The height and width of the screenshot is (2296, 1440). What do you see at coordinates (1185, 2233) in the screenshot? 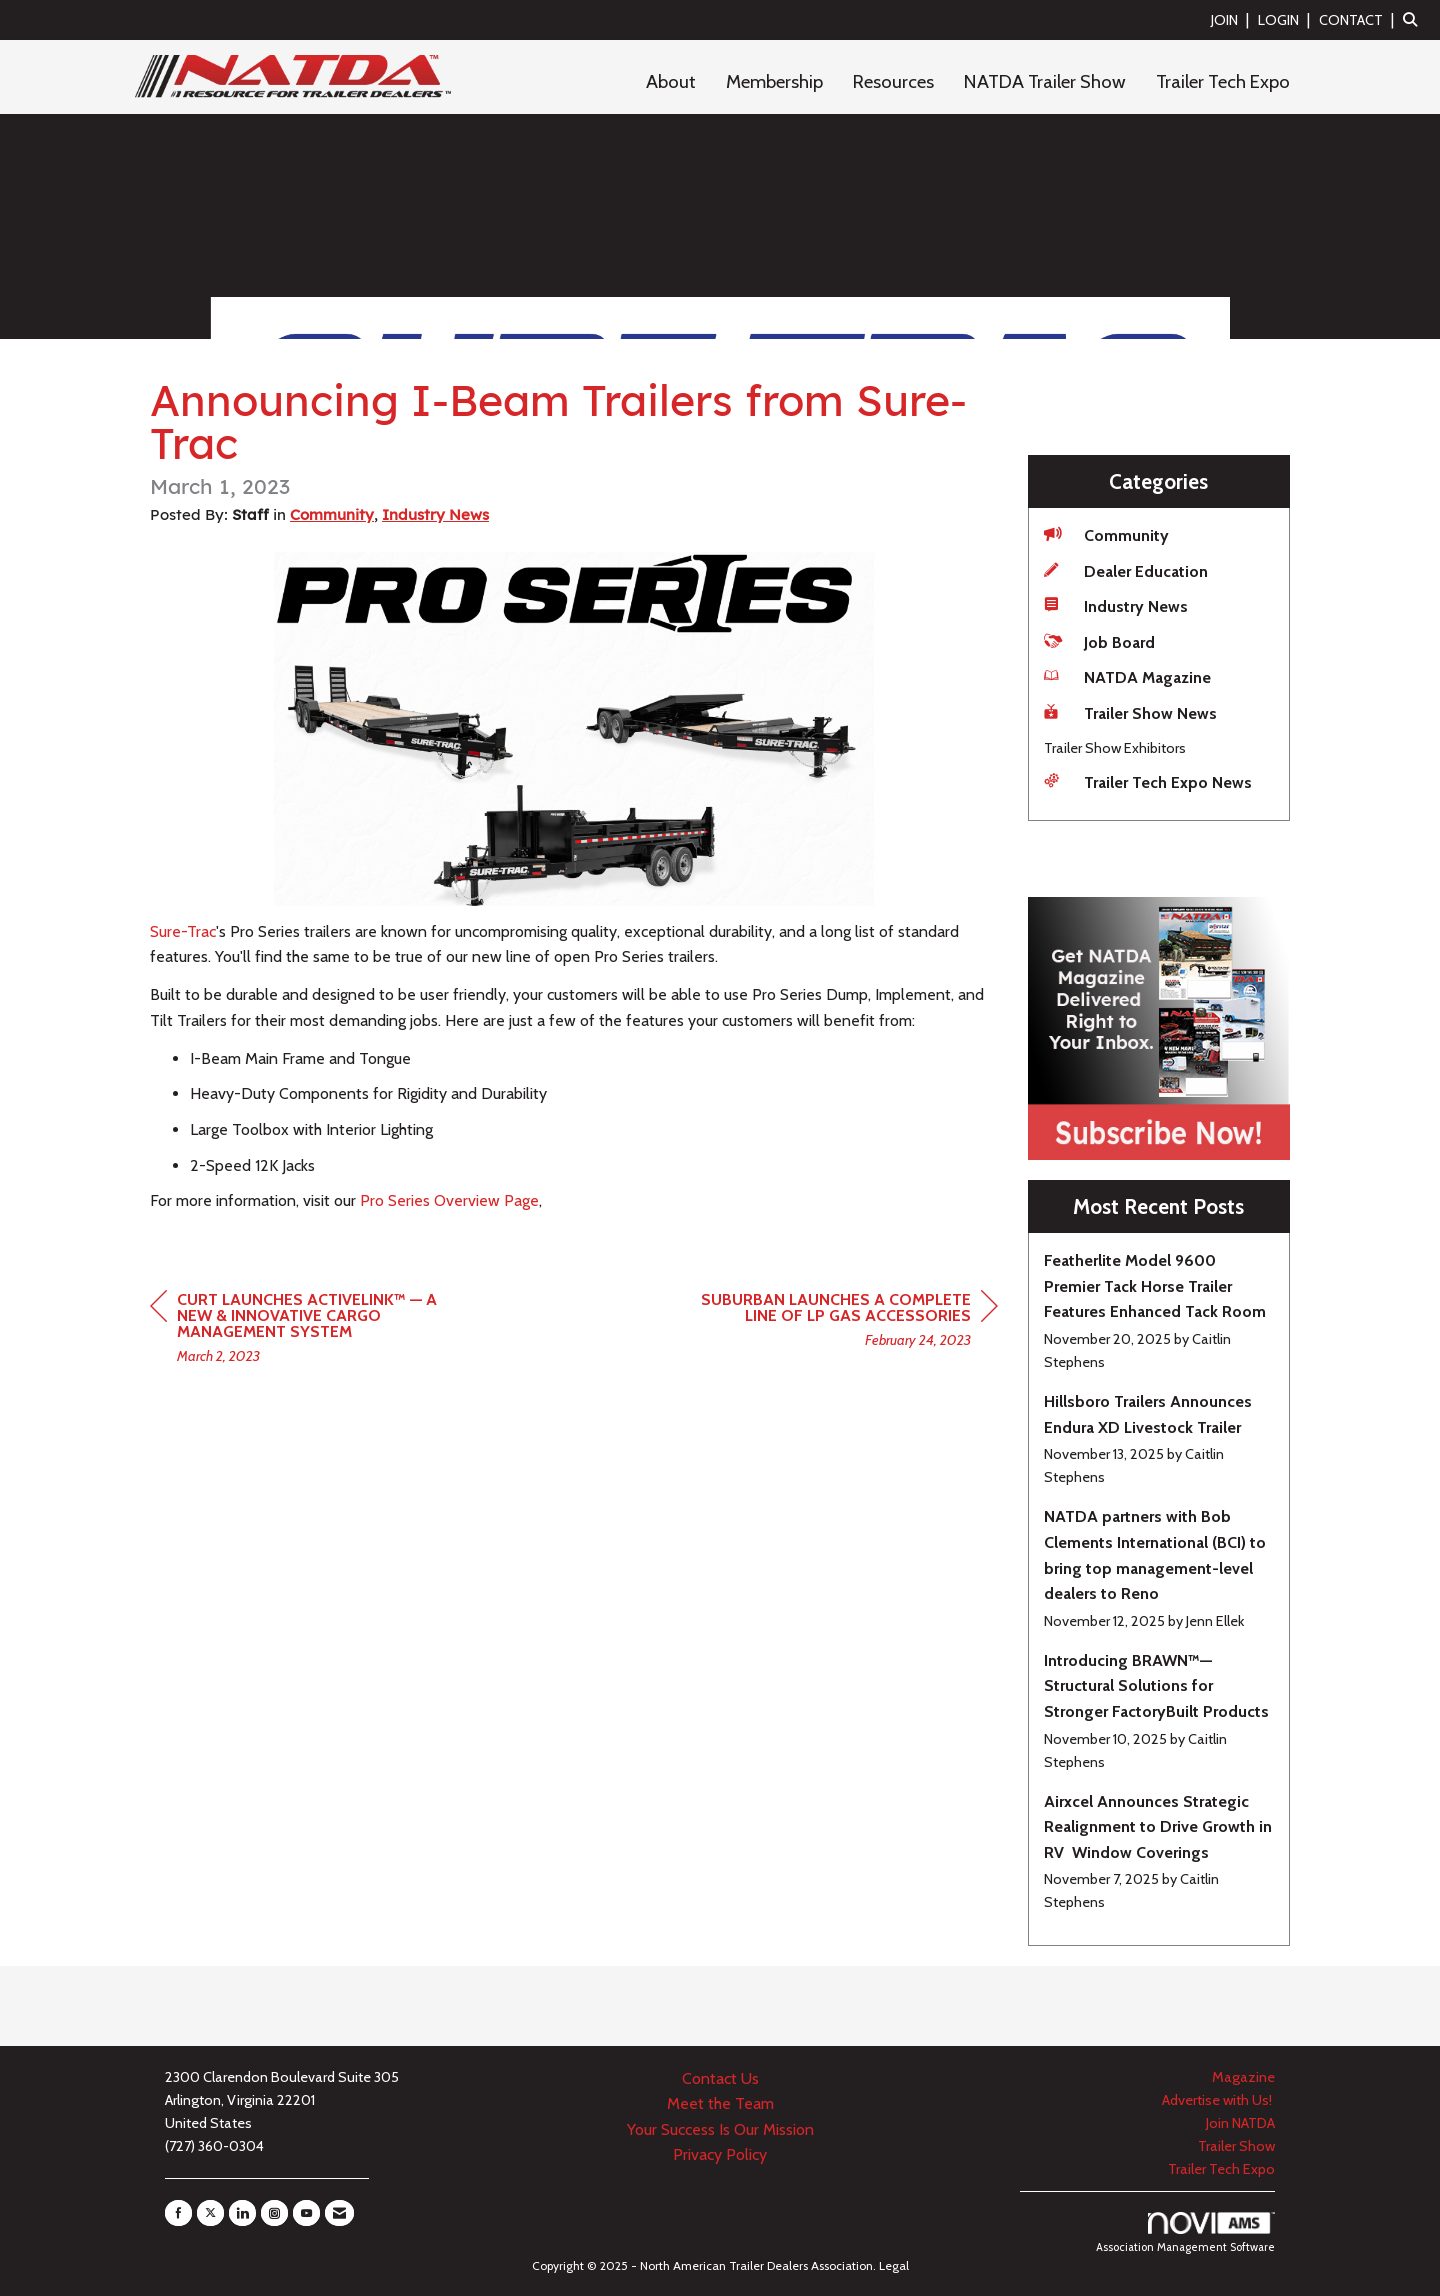
I see `Association Management Software` at bounding box center [1185, 2233].